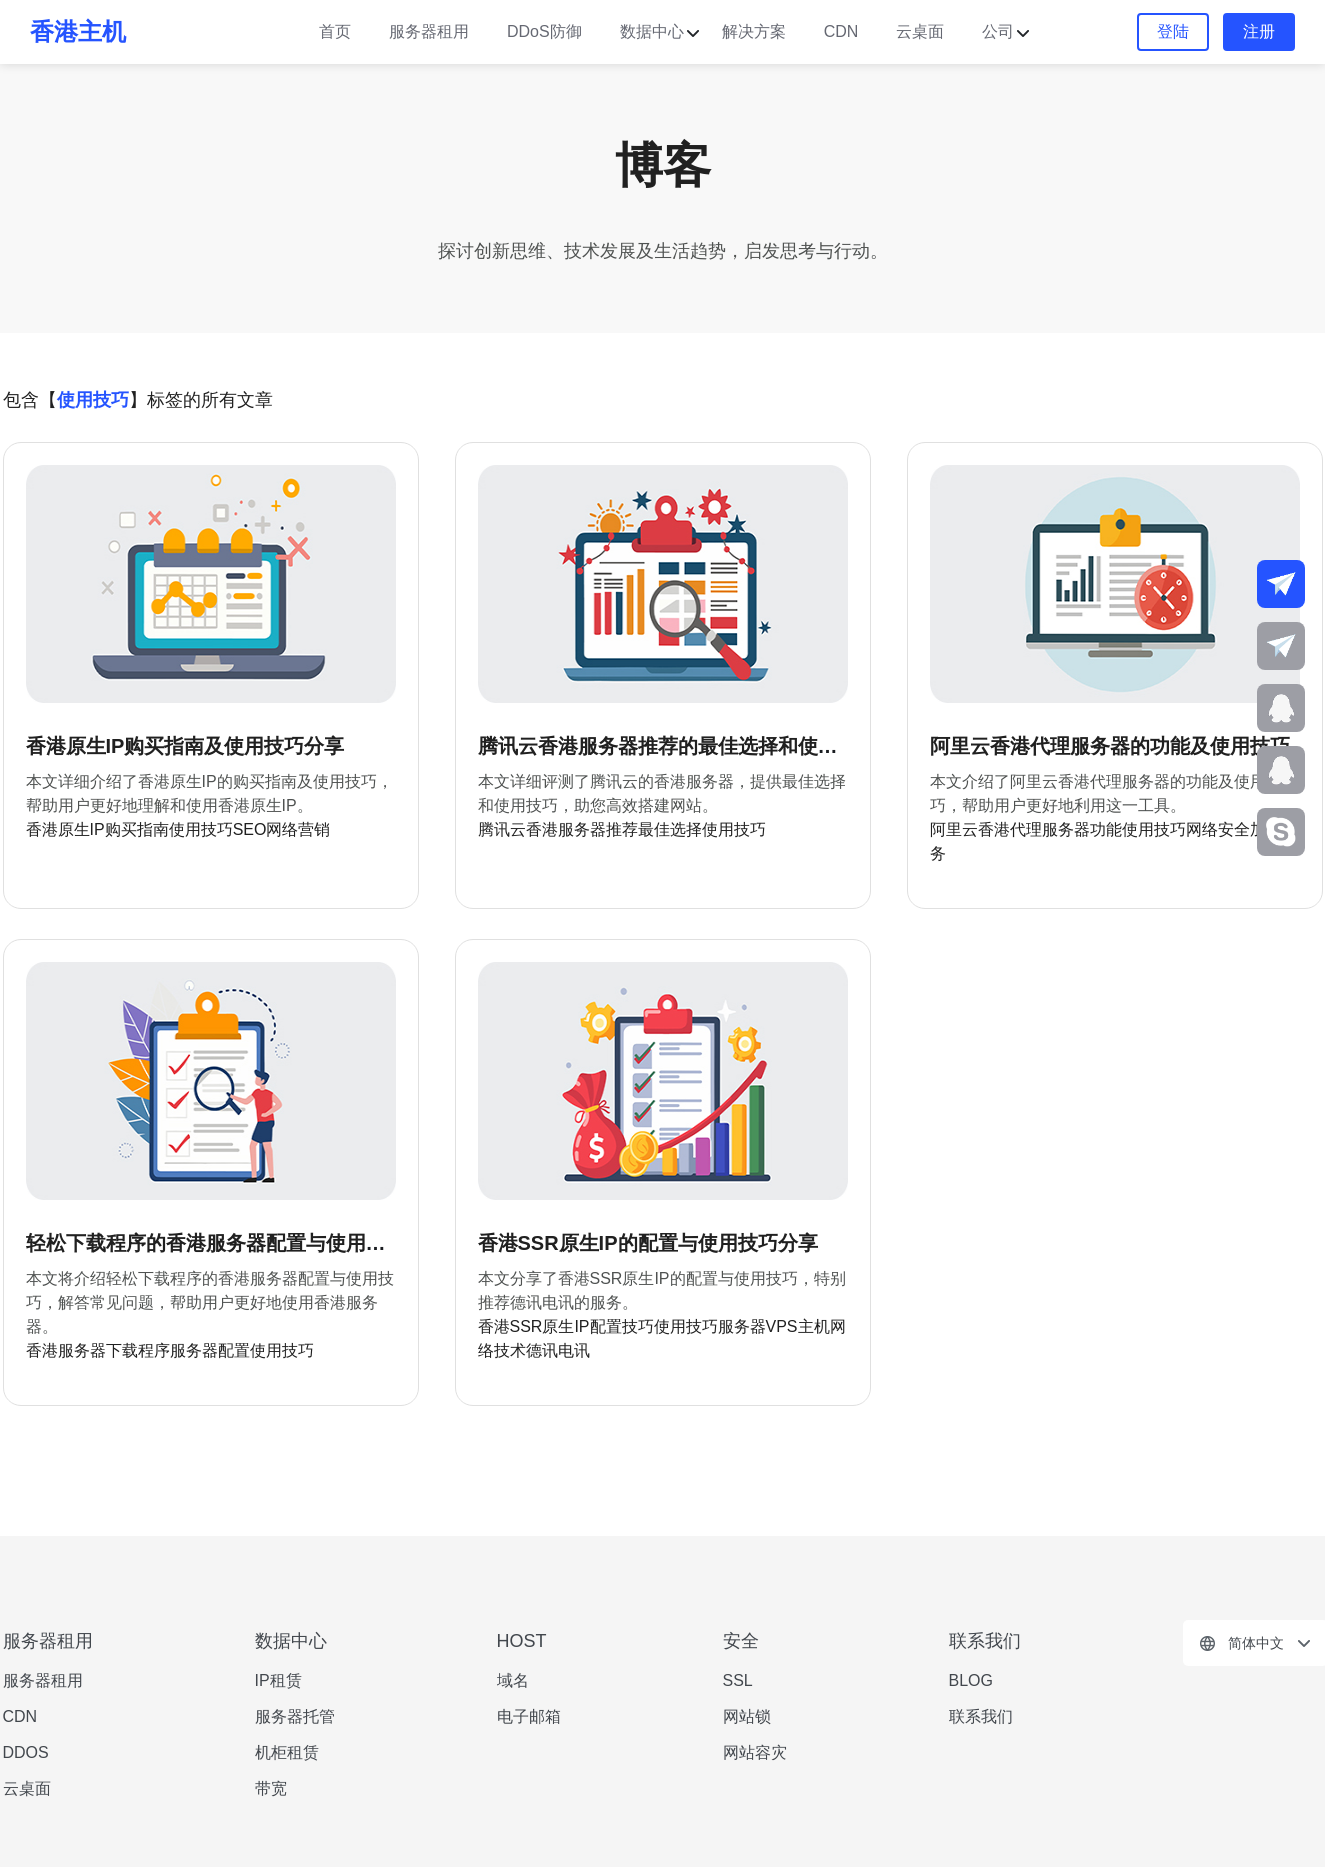  Describe the element at coordinates (971, 1680) in the screenshot. I see `BLOG` at that location.